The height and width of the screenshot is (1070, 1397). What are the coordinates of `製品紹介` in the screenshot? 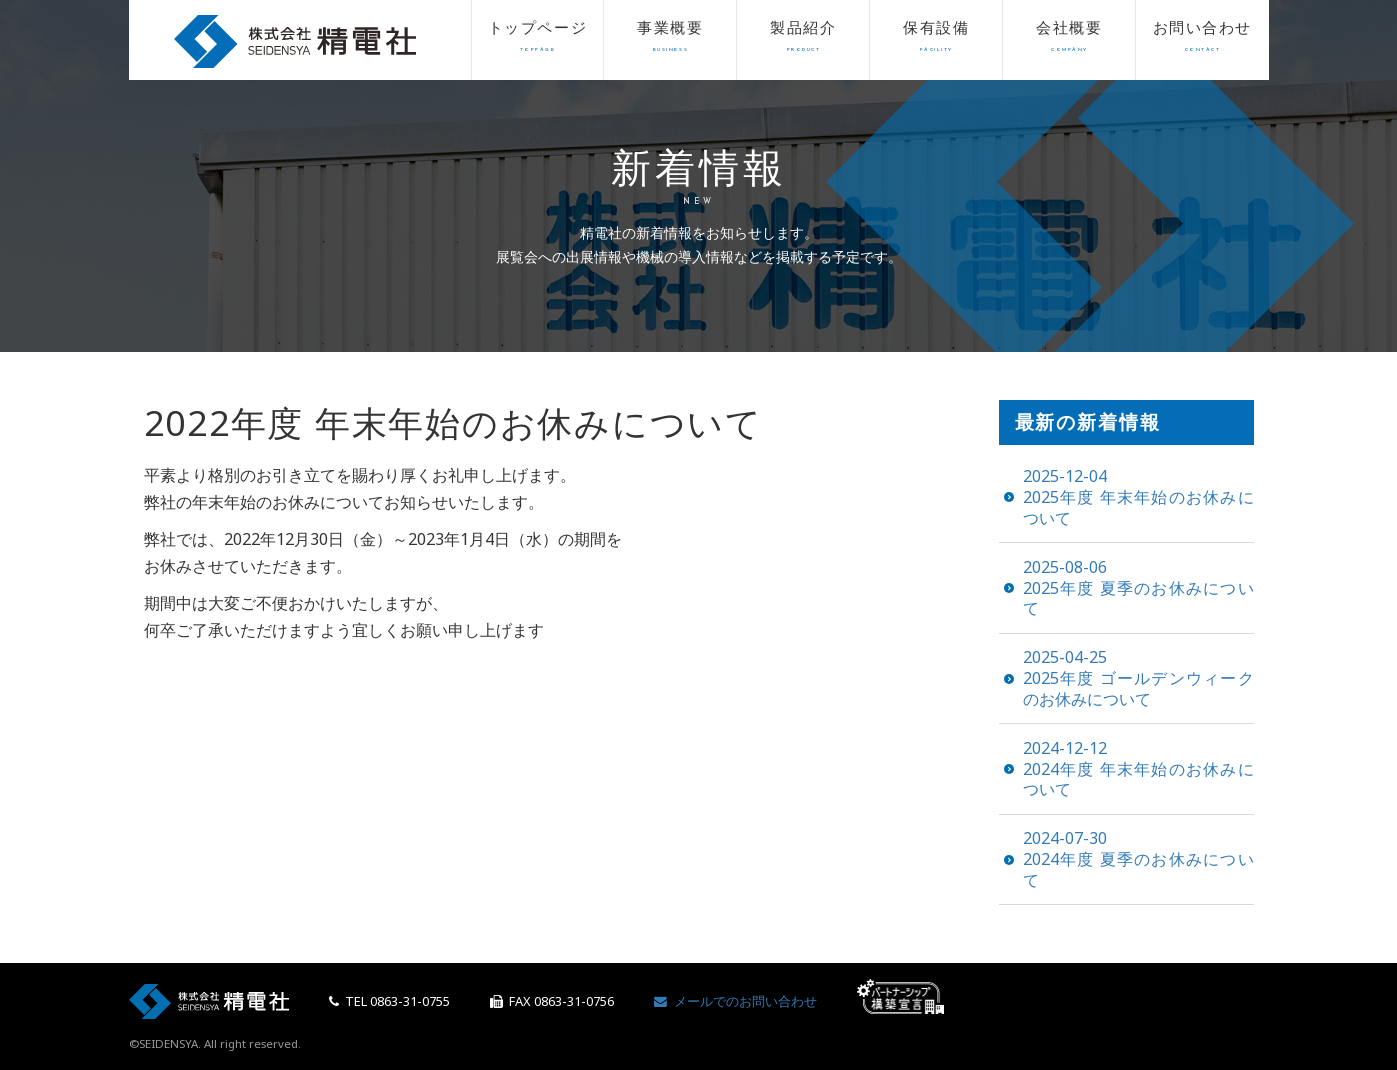 It's located at (803, 41).